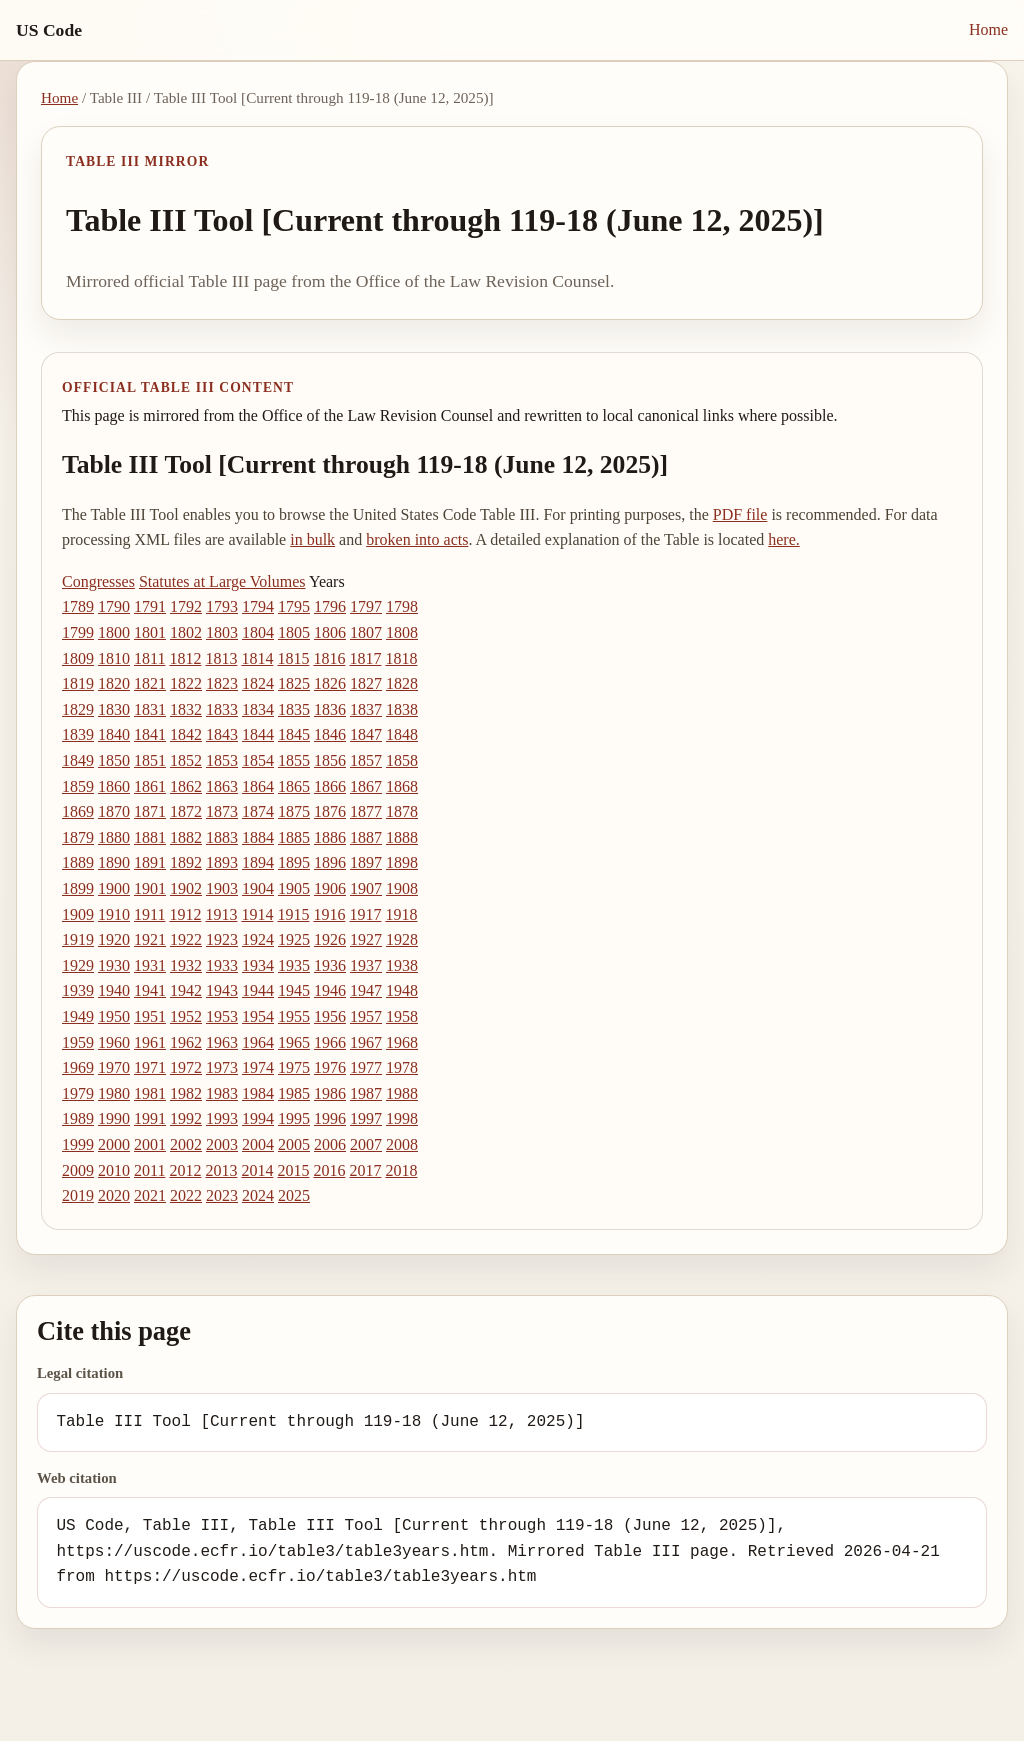  What do you see at coordinates (330, 709) in the screenshot?
I see `1836` at bounding box center [330, 709].